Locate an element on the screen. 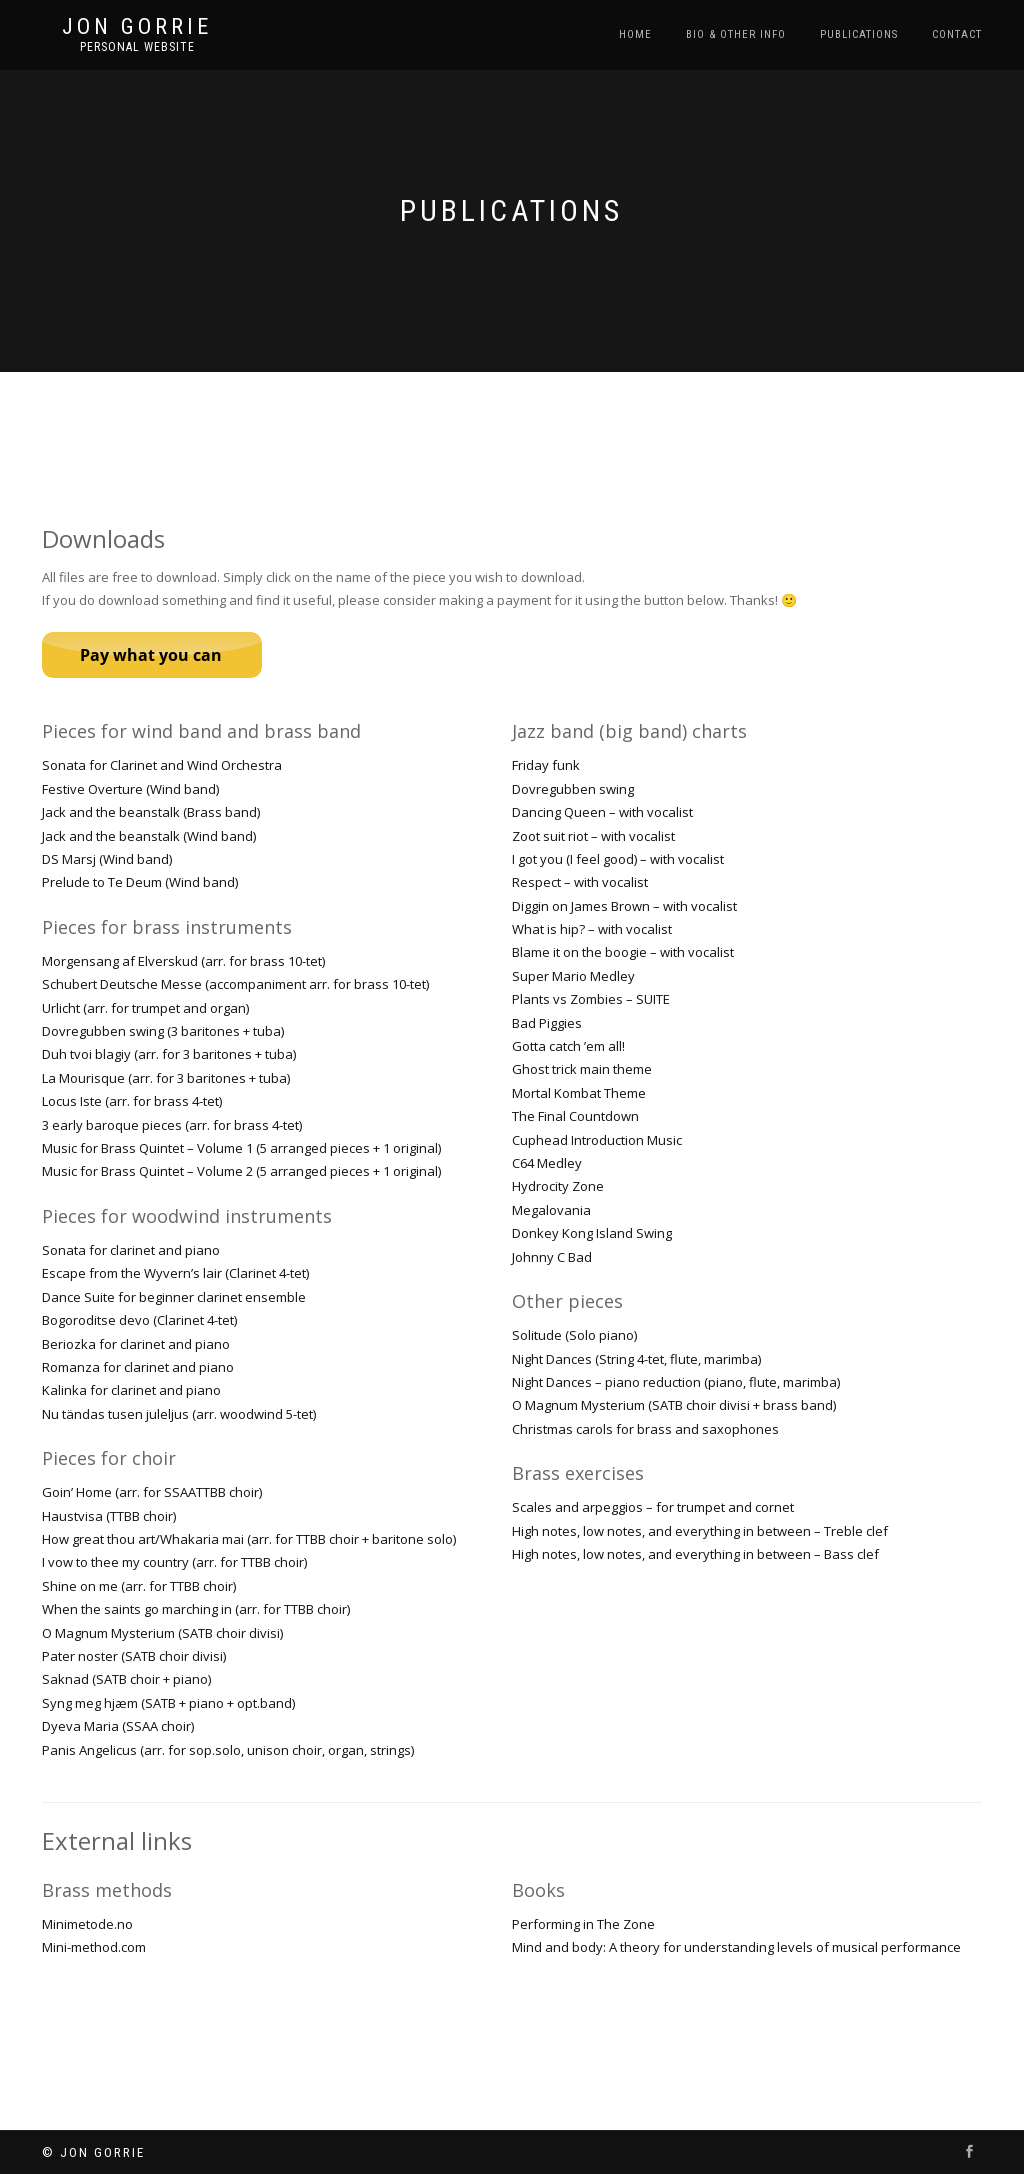 The width and height of the screenshot is (1024, 2174). Mortal Kombat Theme is located at coordinates (579, 1093).